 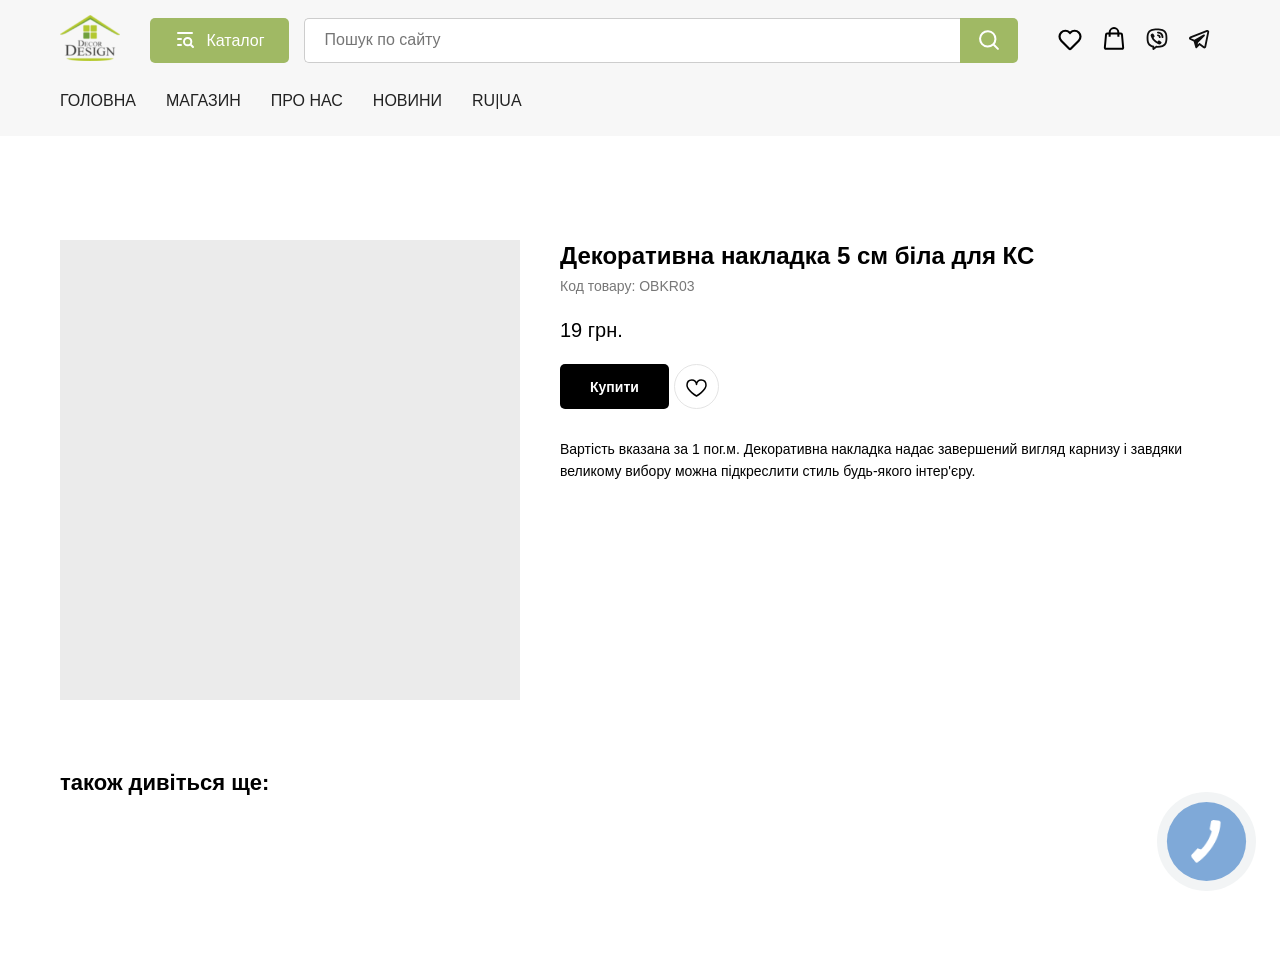 What do you see at coordinates (203, 100) in the screenshot?
I see `МАГАЗИН` at bounding box center [203, 100].